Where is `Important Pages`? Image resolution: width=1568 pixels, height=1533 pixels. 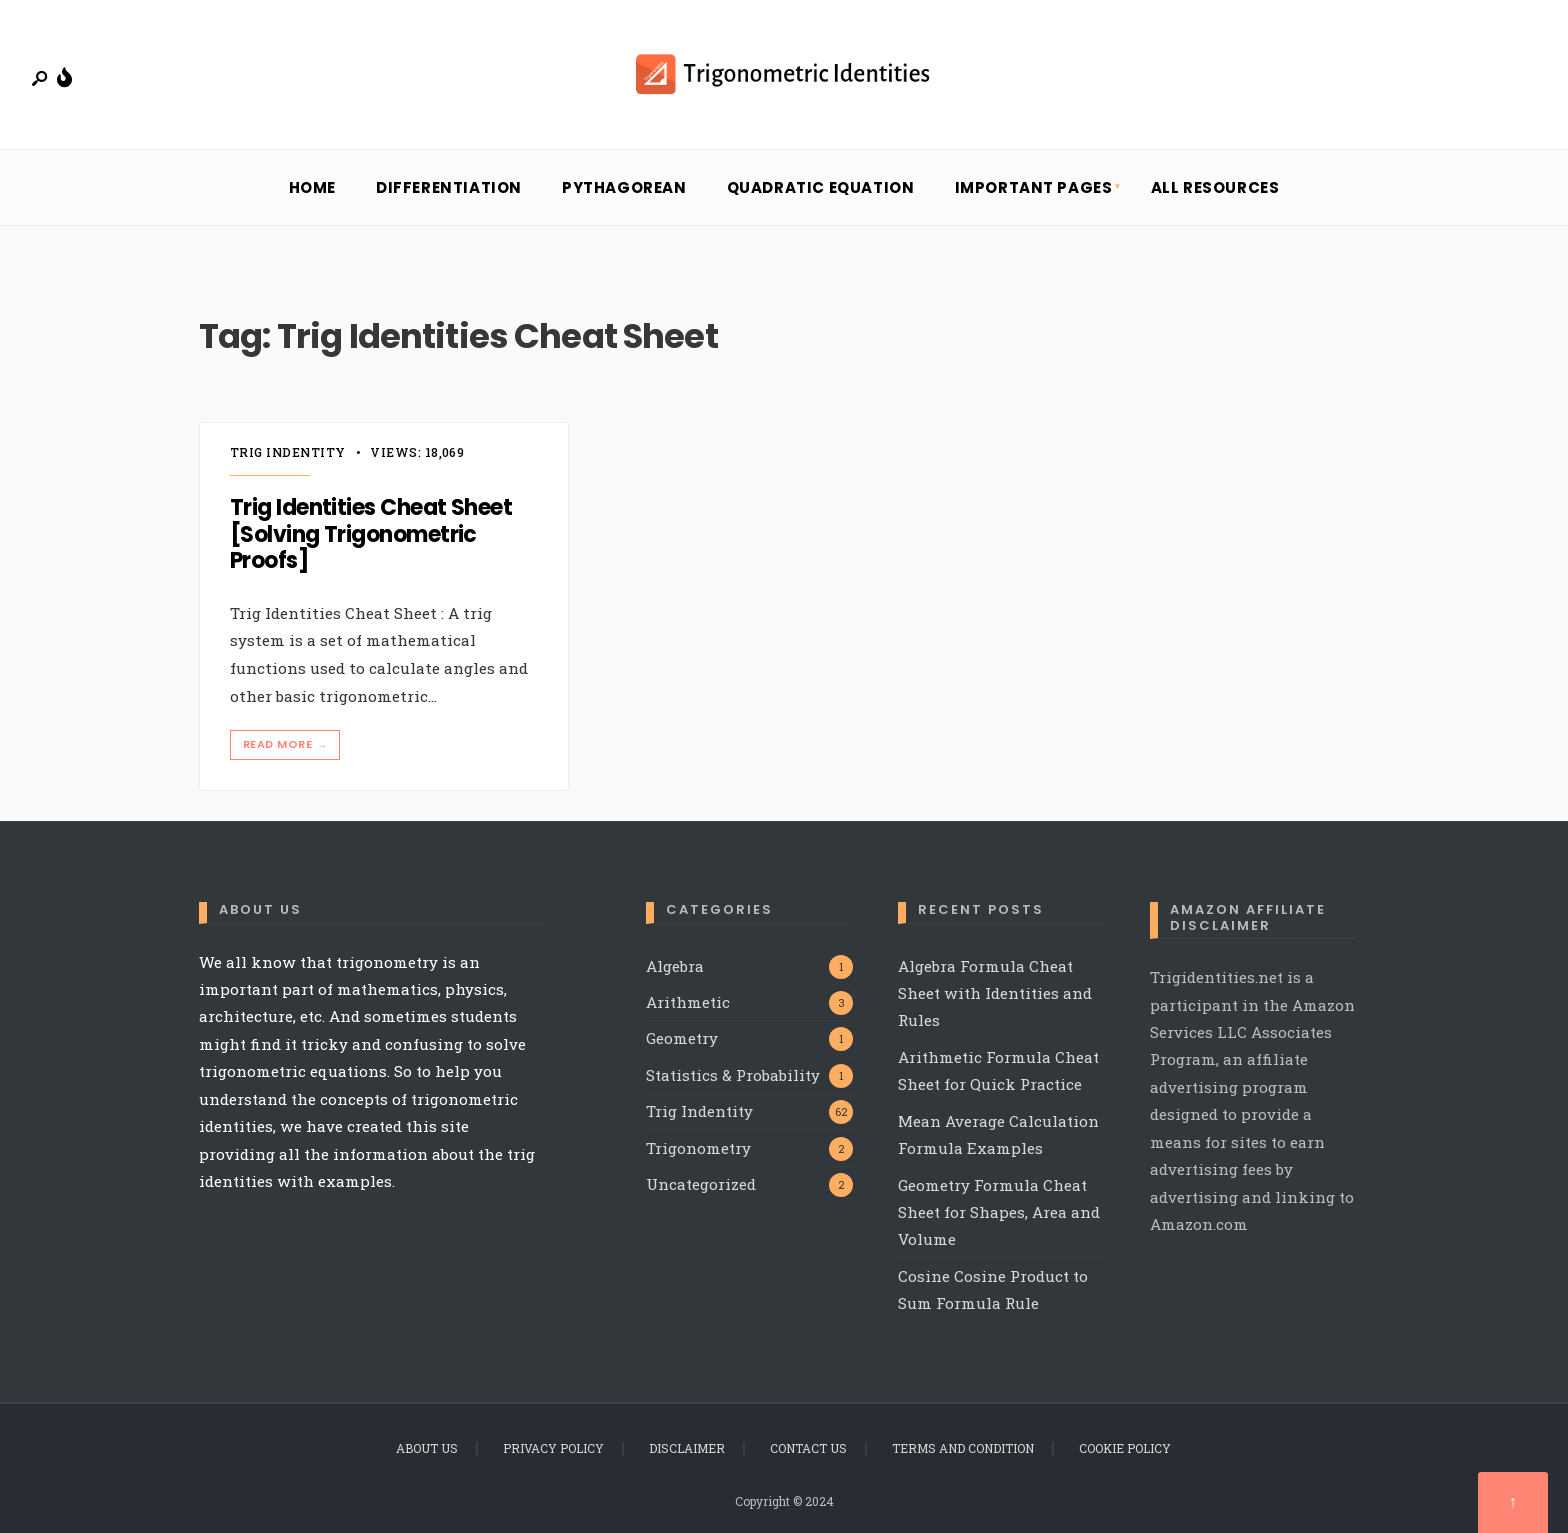 Important Pages is located at coordinates (1034, 187).